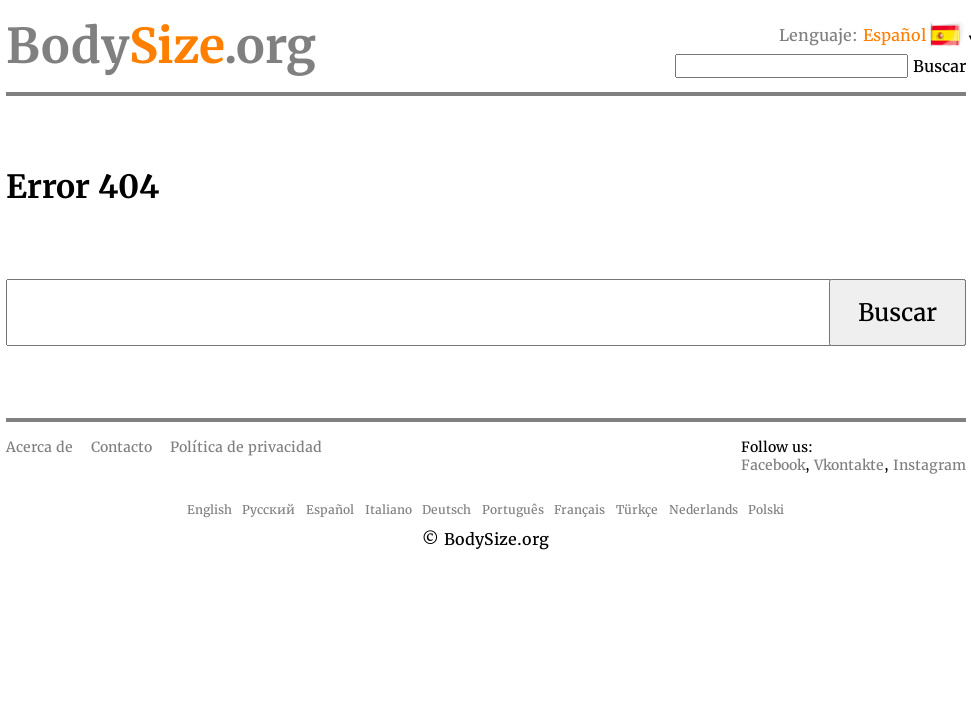 The height and width of the screenshot is (720, 971). I want to click on Español, so click(330, 509).